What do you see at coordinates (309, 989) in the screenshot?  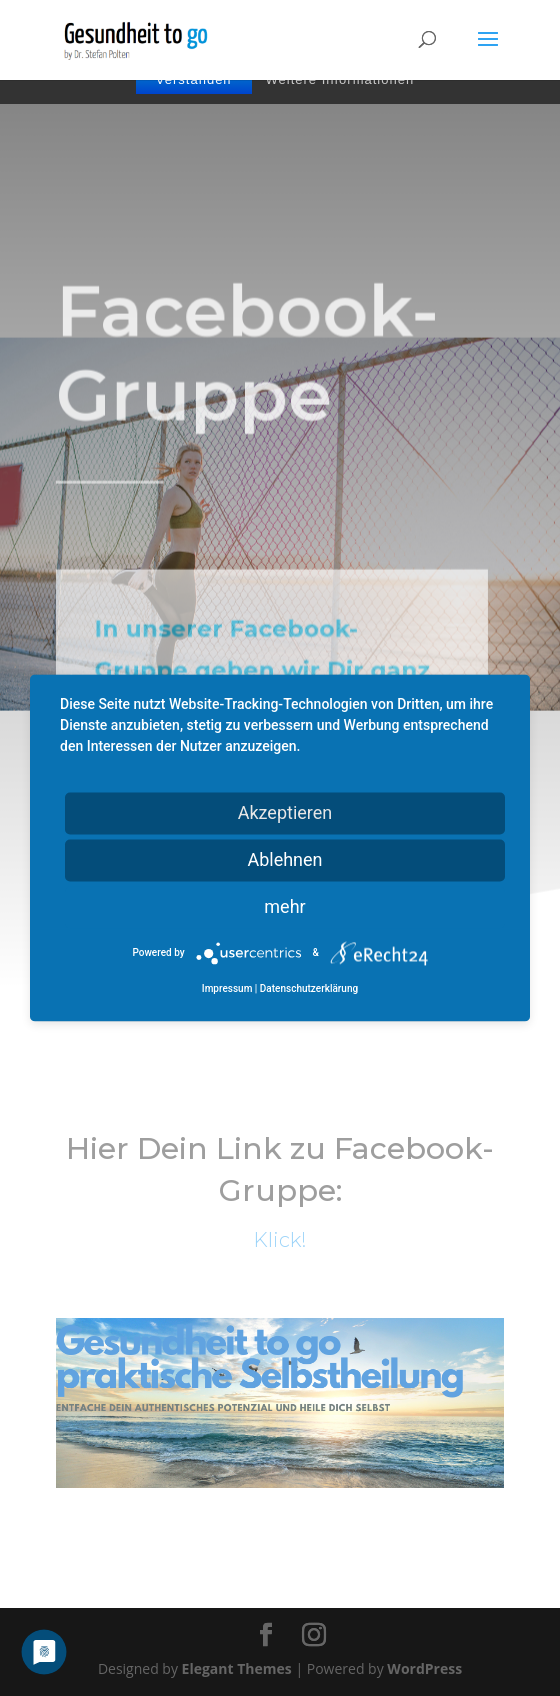 I see `Datenschutzerklärung` at bounding box center [309, 989].